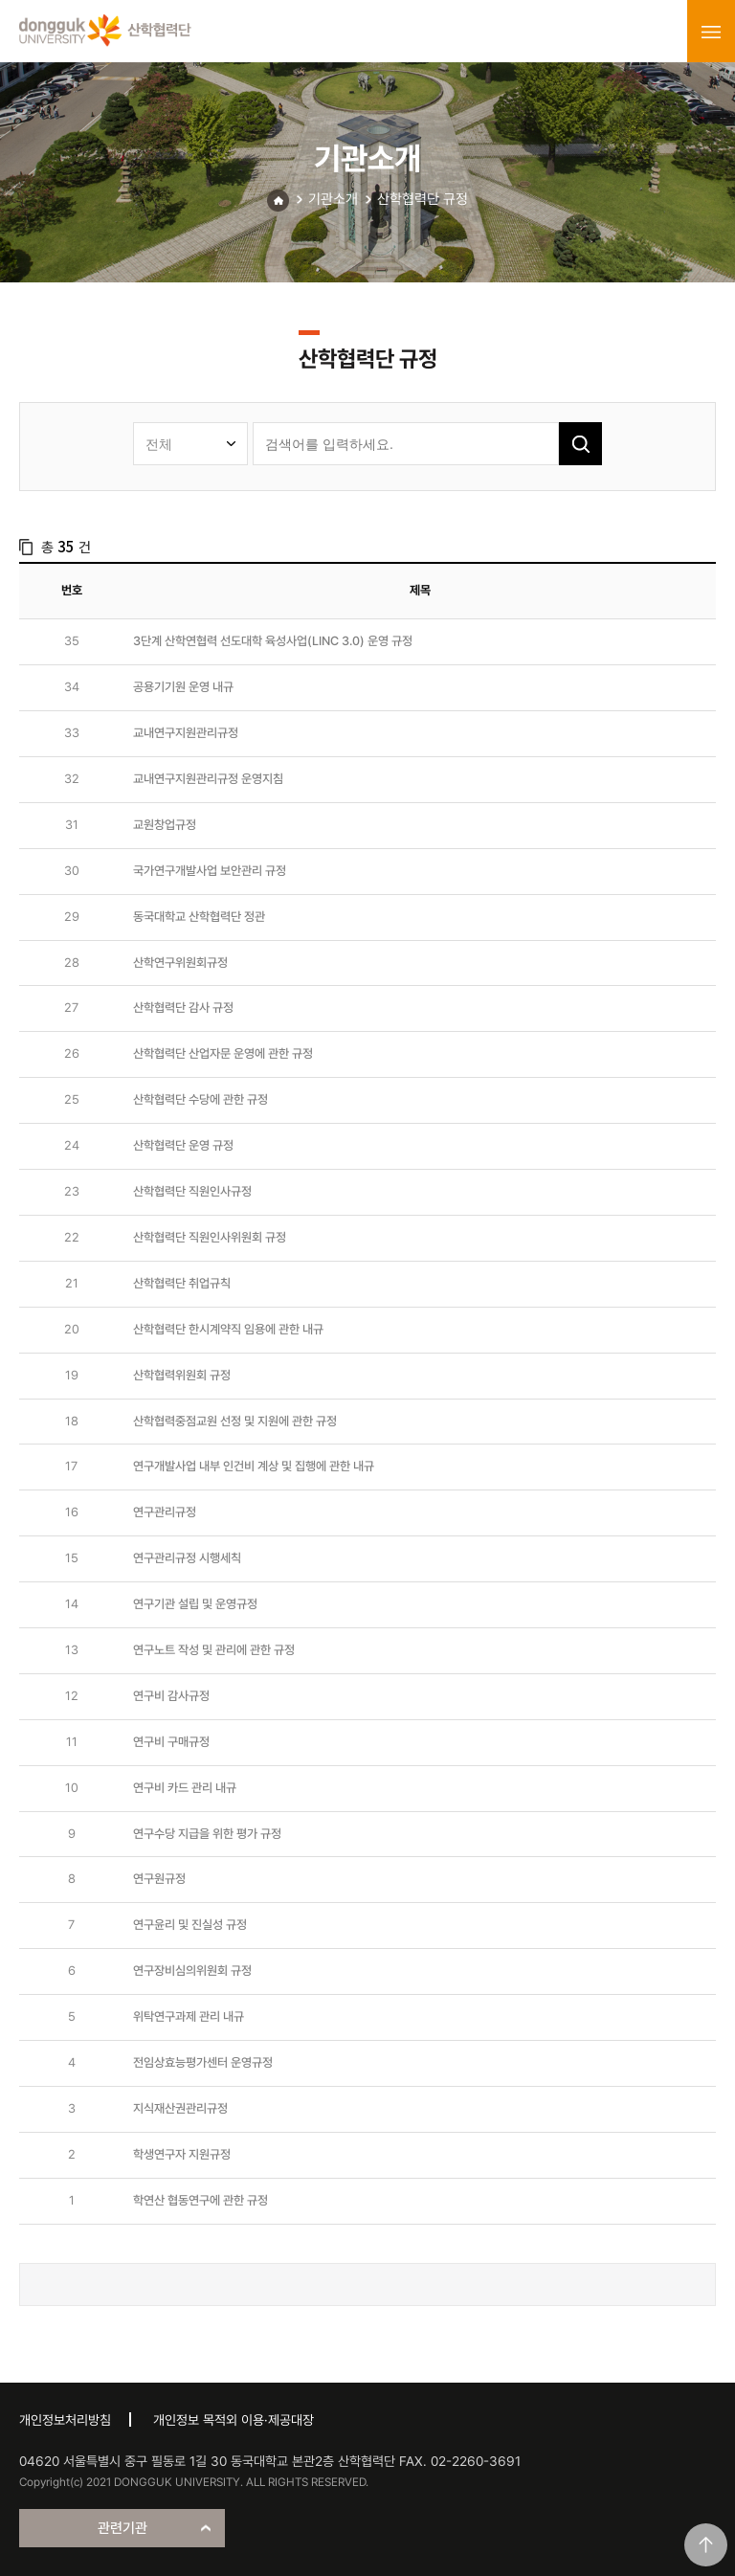  I want to click on 연구윤리 및 진실성 규정, so click(190, 1924).